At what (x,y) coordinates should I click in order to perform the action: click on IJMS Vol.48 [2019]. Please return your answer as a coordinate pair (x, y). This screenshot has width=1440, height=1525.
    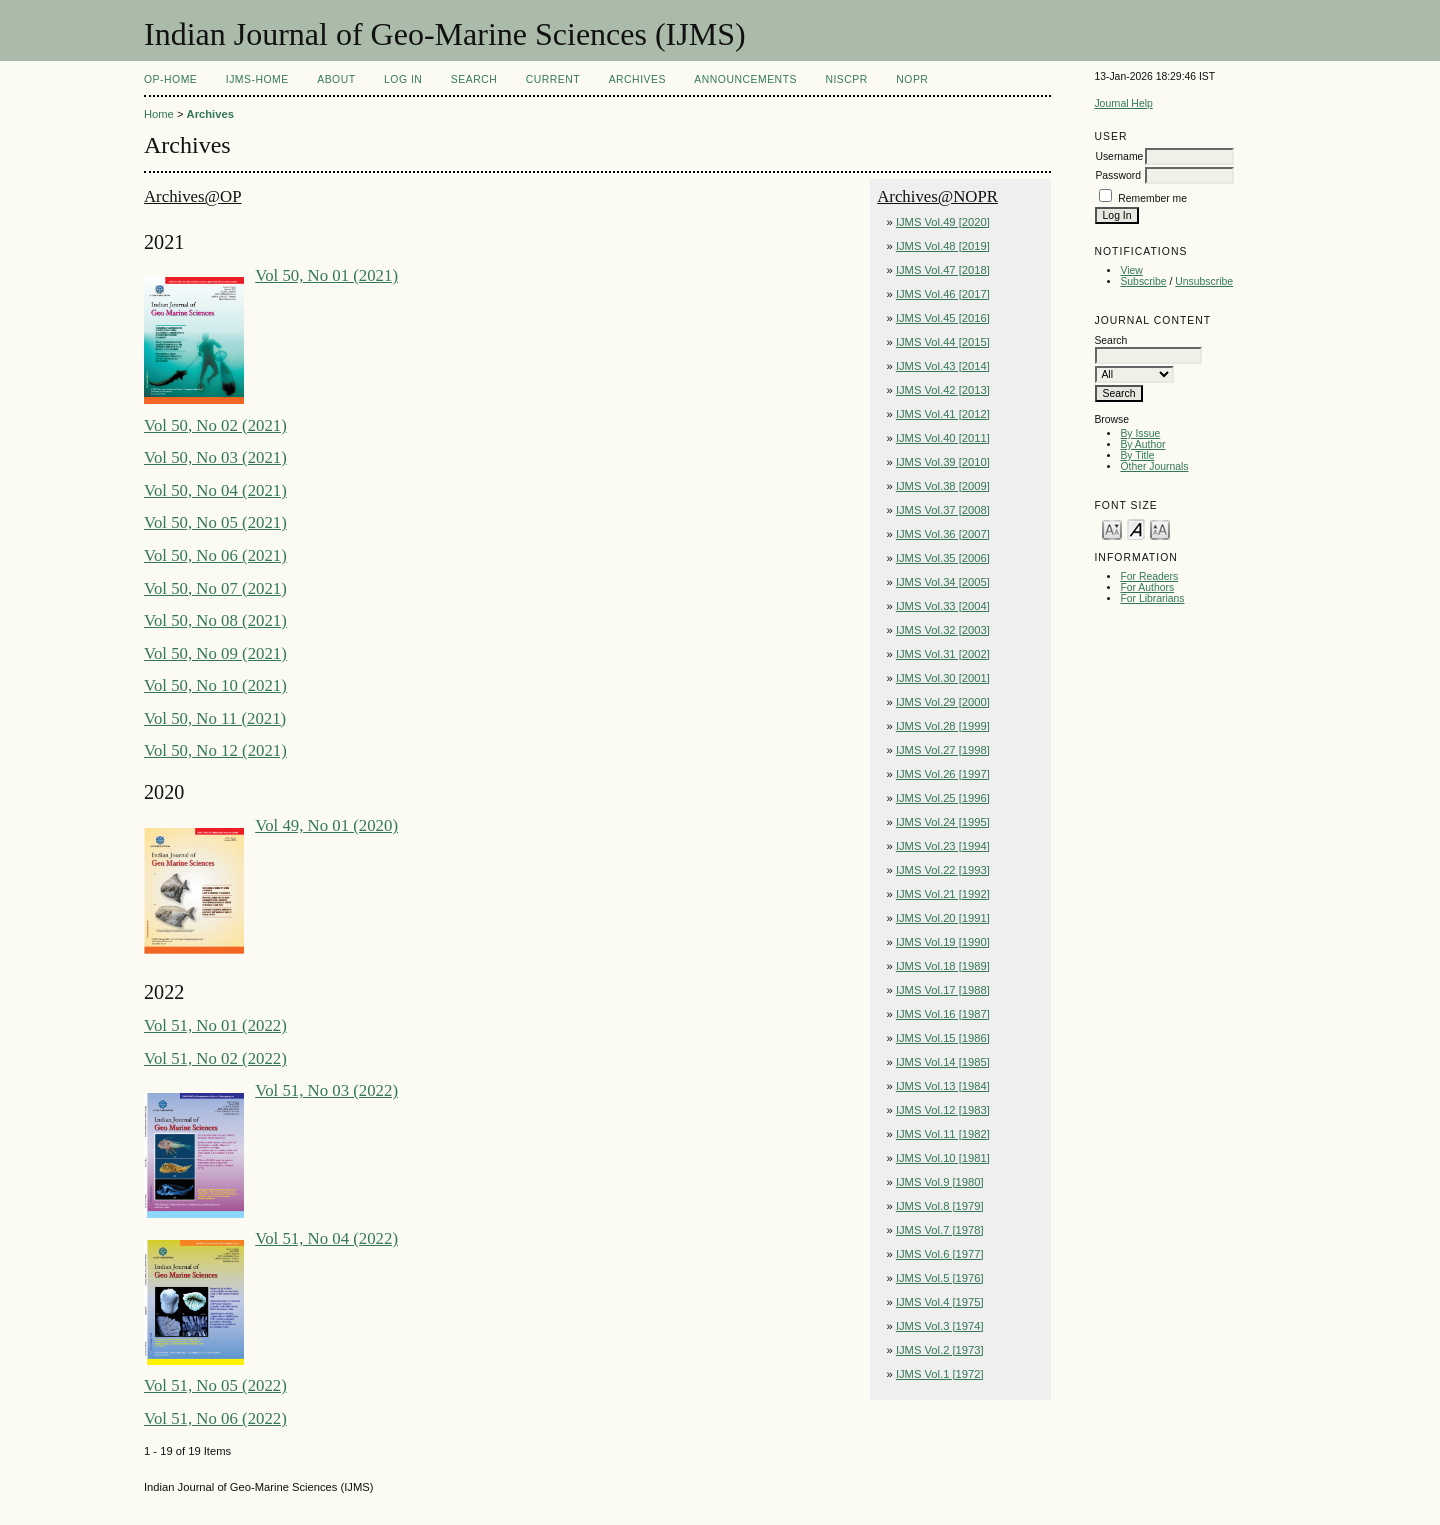
    Looking at the image, I should click on (943, 246).